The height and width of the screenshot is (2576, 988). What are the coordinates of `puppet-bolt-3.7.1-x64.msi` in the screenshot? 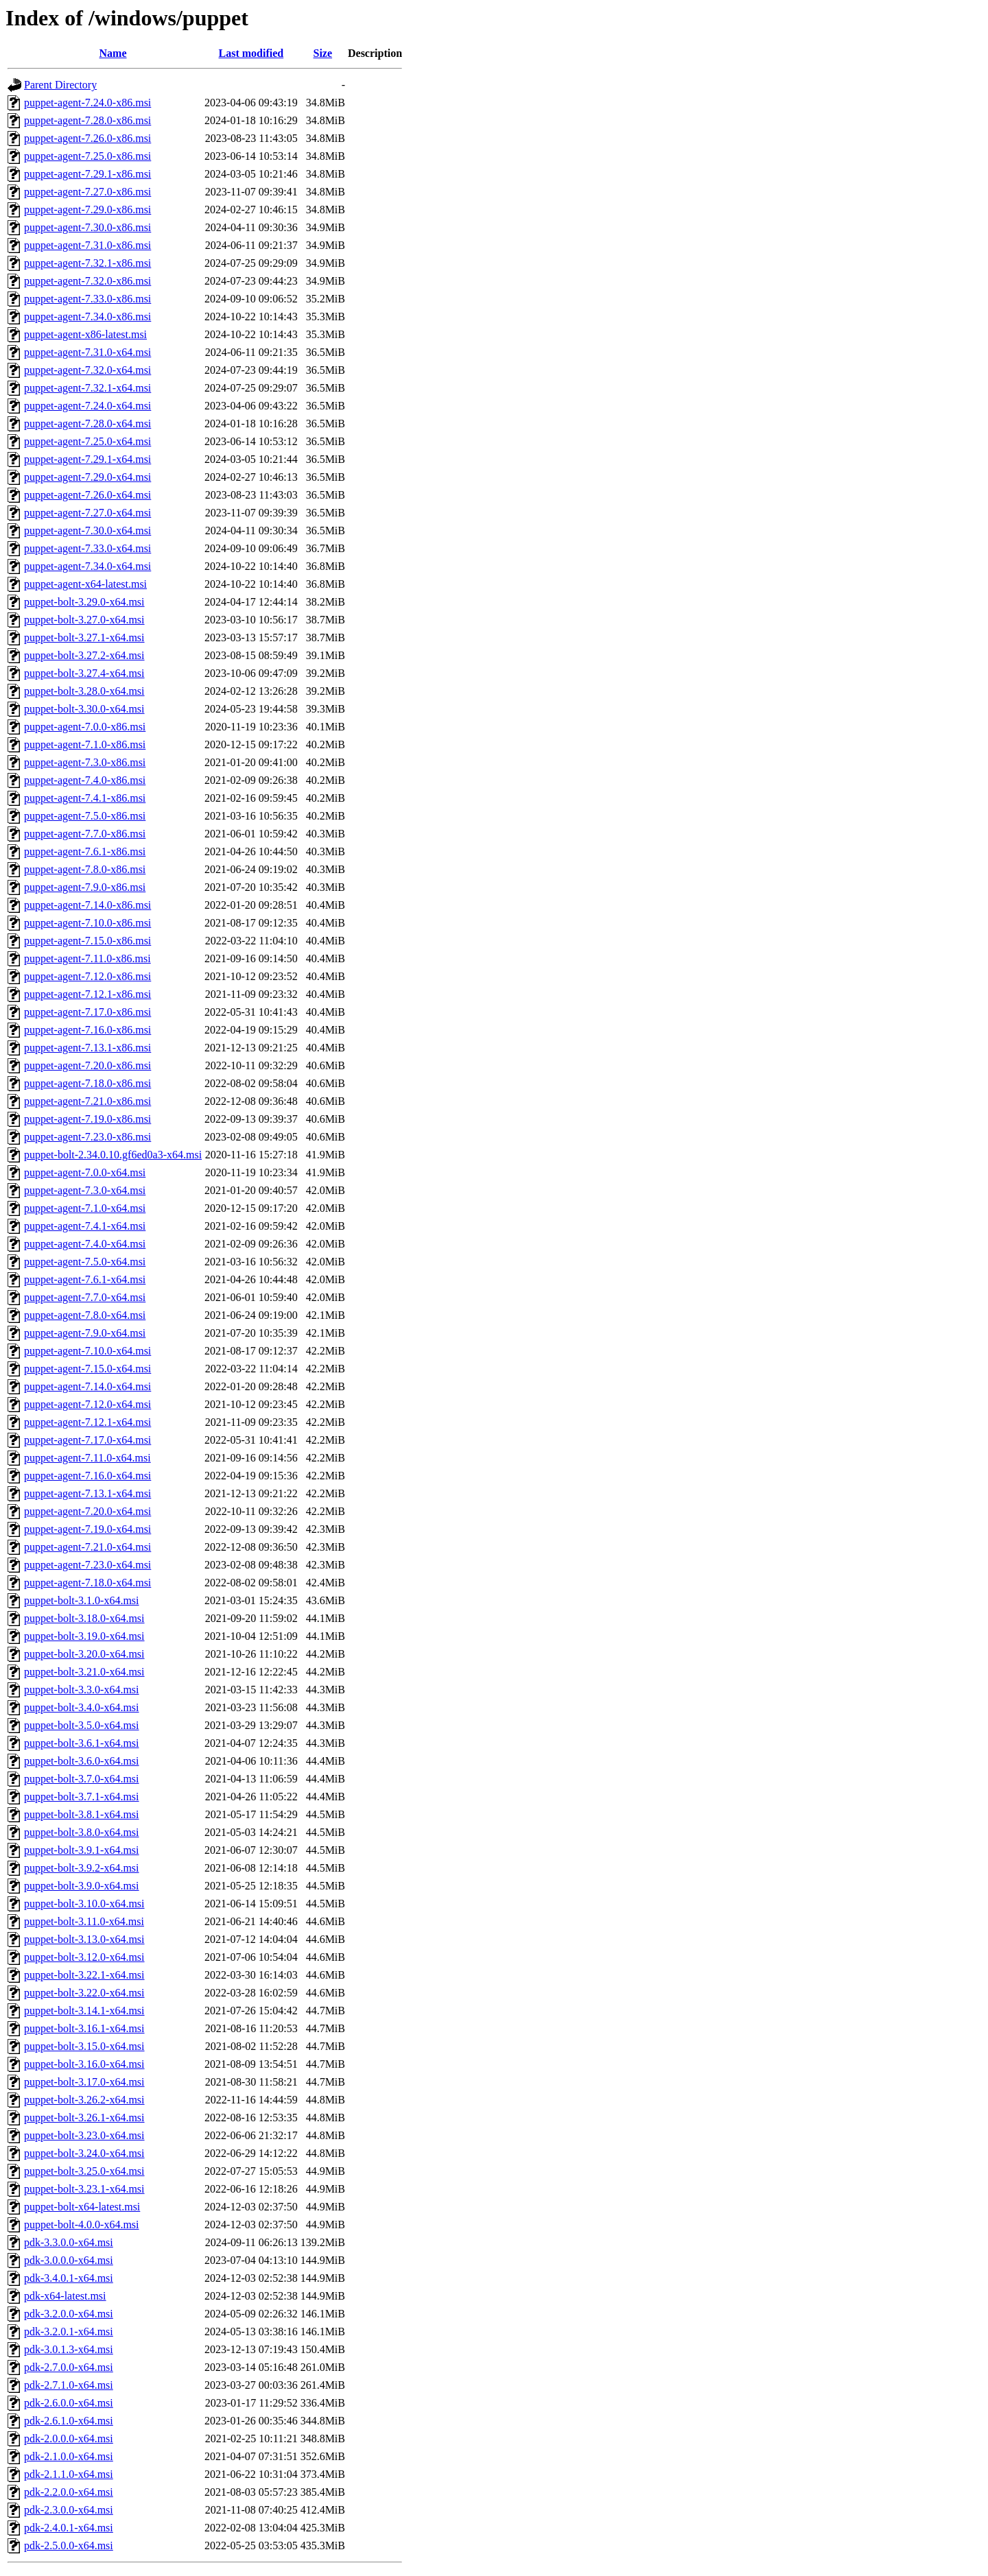 It's located at (81, 1796).